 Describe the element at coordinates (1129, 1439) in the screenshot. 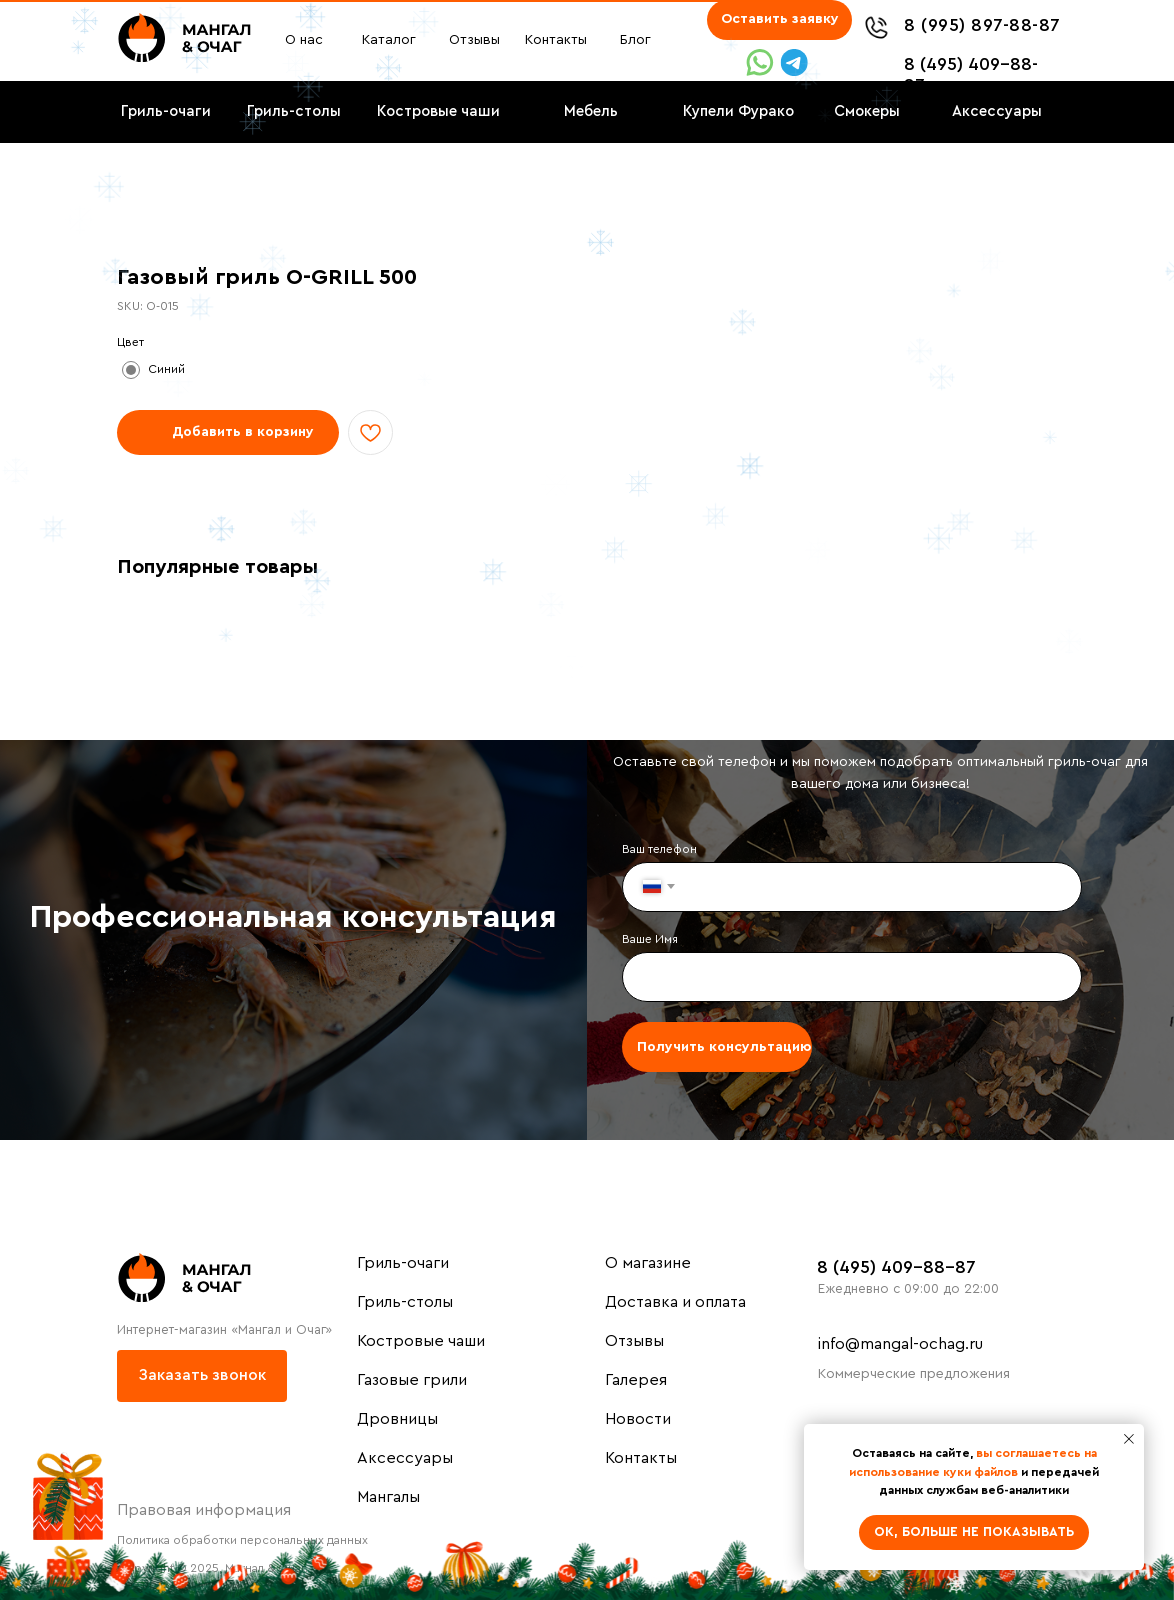

I see `[Close notification]` at that location.